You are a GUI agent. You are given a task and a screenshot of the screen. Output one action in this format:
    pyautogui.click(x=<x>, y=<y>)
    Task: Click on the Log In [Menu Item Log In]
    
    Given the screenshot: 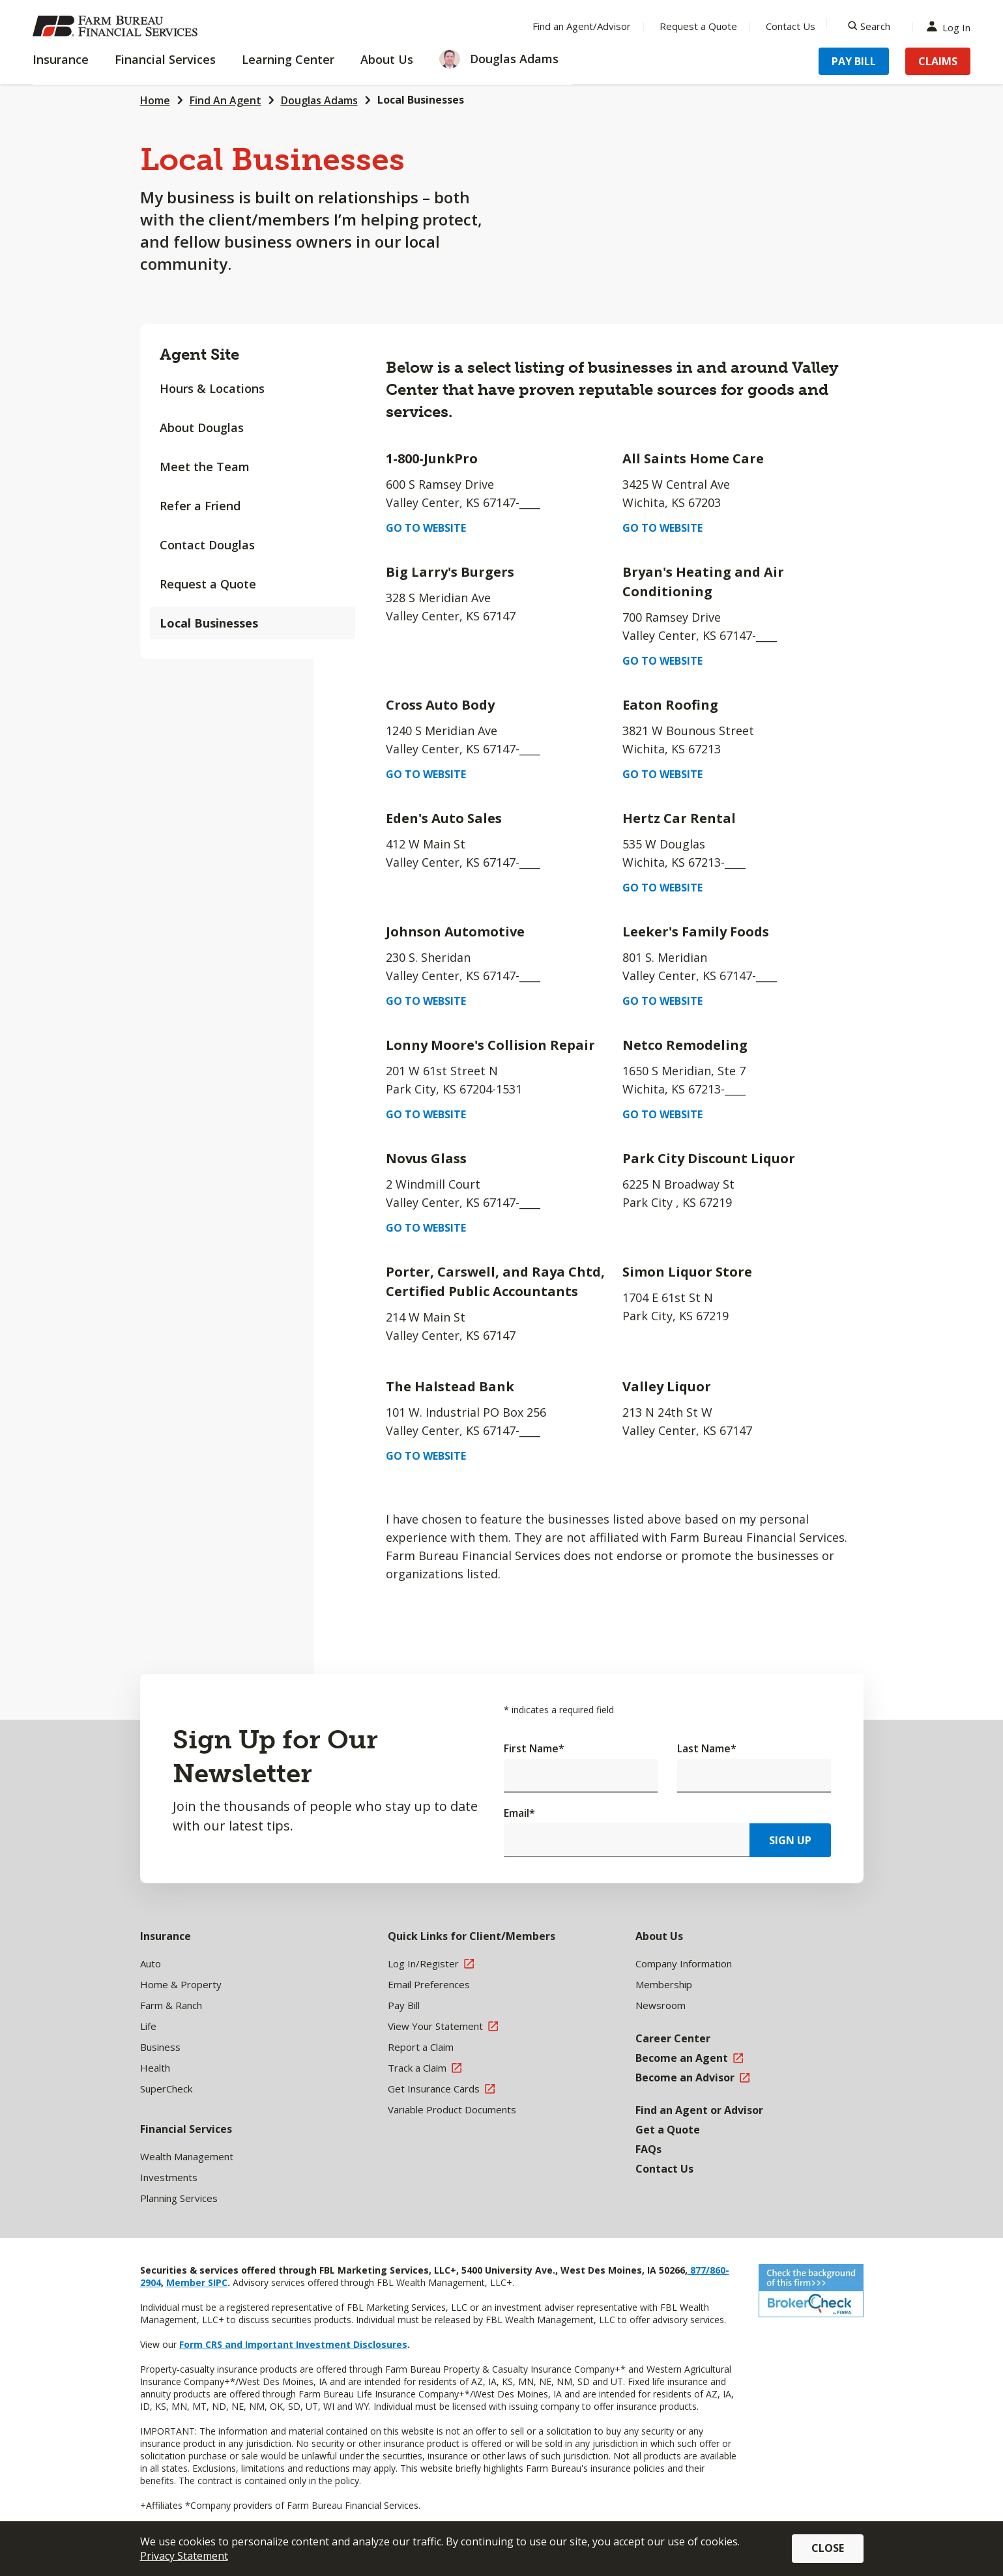 What is the action you would take?
    pyautogui.click(x=951, y=26)
    